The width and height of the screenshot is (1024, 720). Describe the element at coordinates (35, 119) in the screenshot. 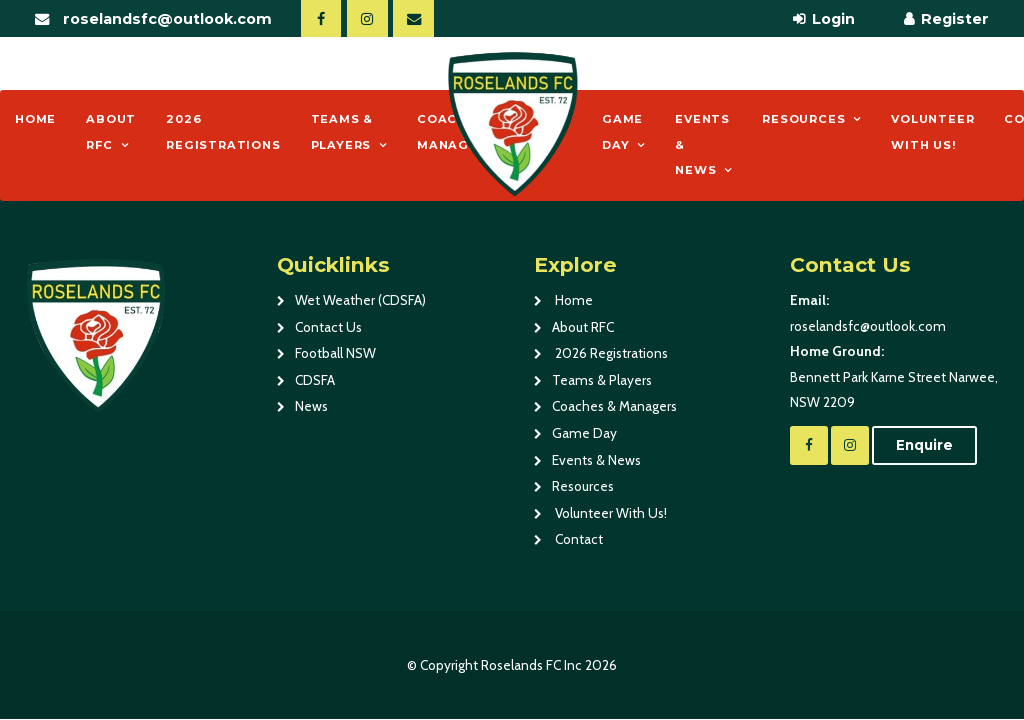

I see `Home` at that location.